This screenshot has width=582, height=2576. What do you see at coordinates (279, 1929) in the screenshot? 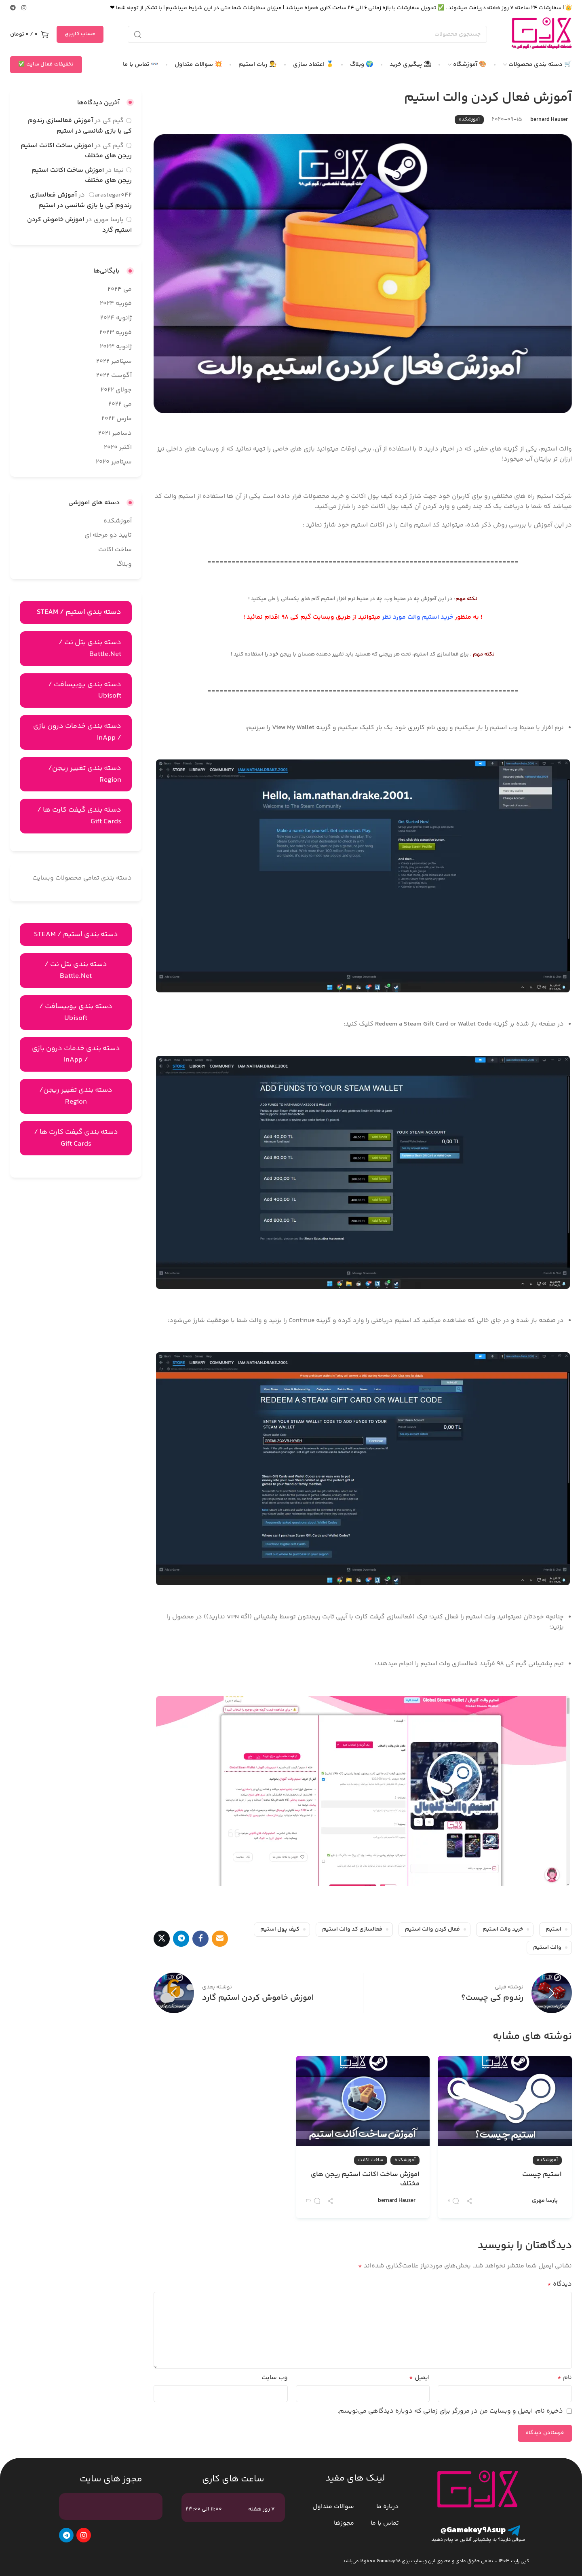
I see `کیف پول استیم` at bounding box center [279, 1929].